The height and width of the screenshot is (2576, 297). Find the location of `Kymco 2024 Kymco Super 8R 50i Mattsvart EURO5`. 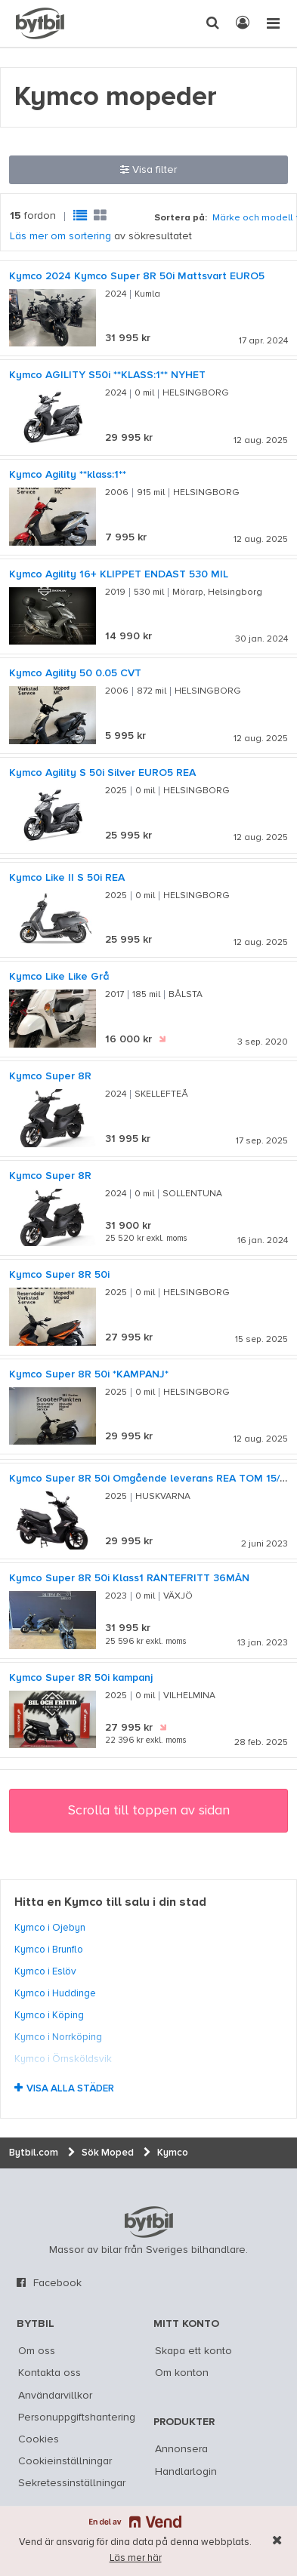

Kymco 2024 Kymco Super 8R 50i Mattsvart EURO5 is located at coordinates (137, 276).